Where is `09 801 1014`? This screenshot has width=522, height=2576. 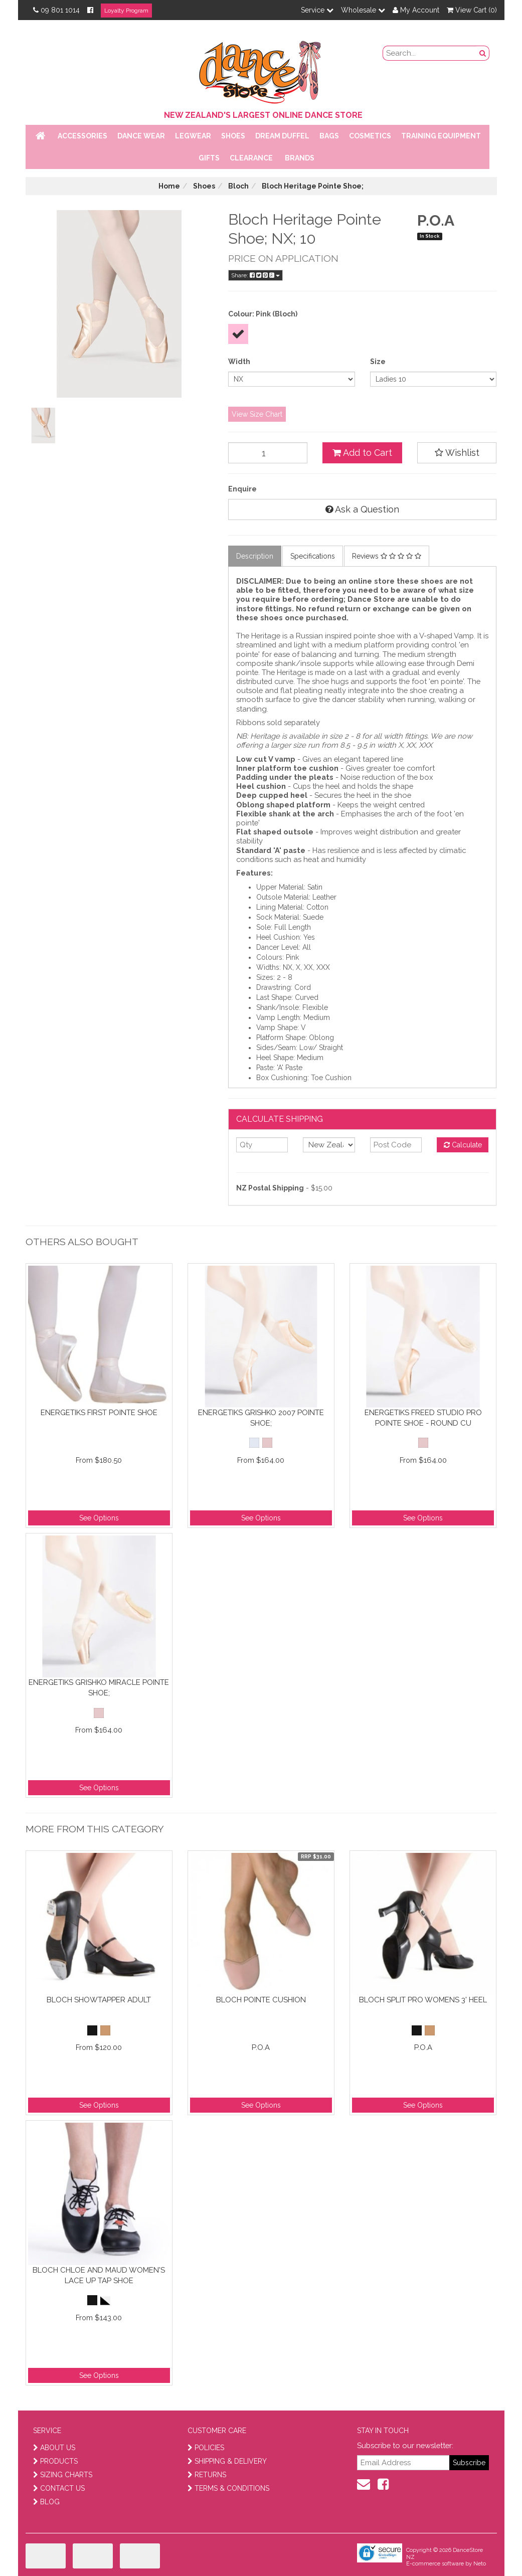
09 801 1014 is located at coordinates (56, 10).